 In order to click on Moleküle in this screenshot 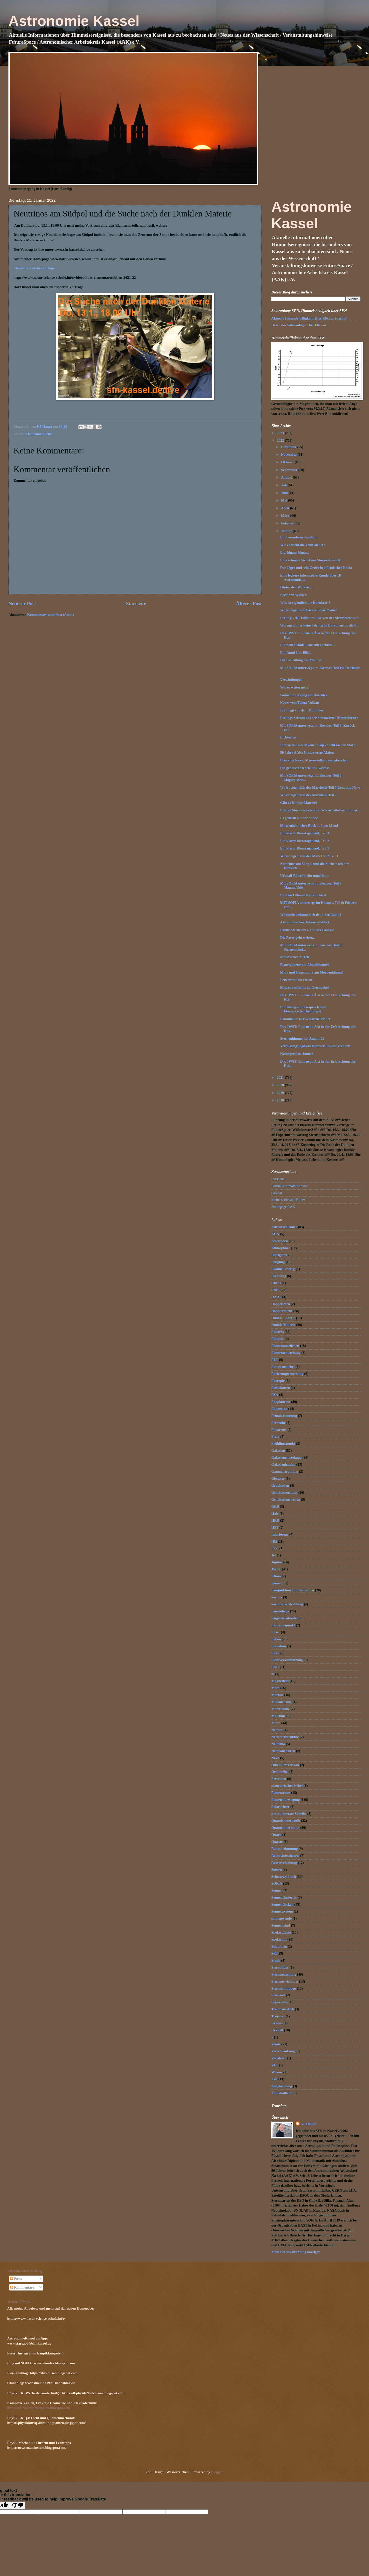, I will do `click(278, 1716)`.